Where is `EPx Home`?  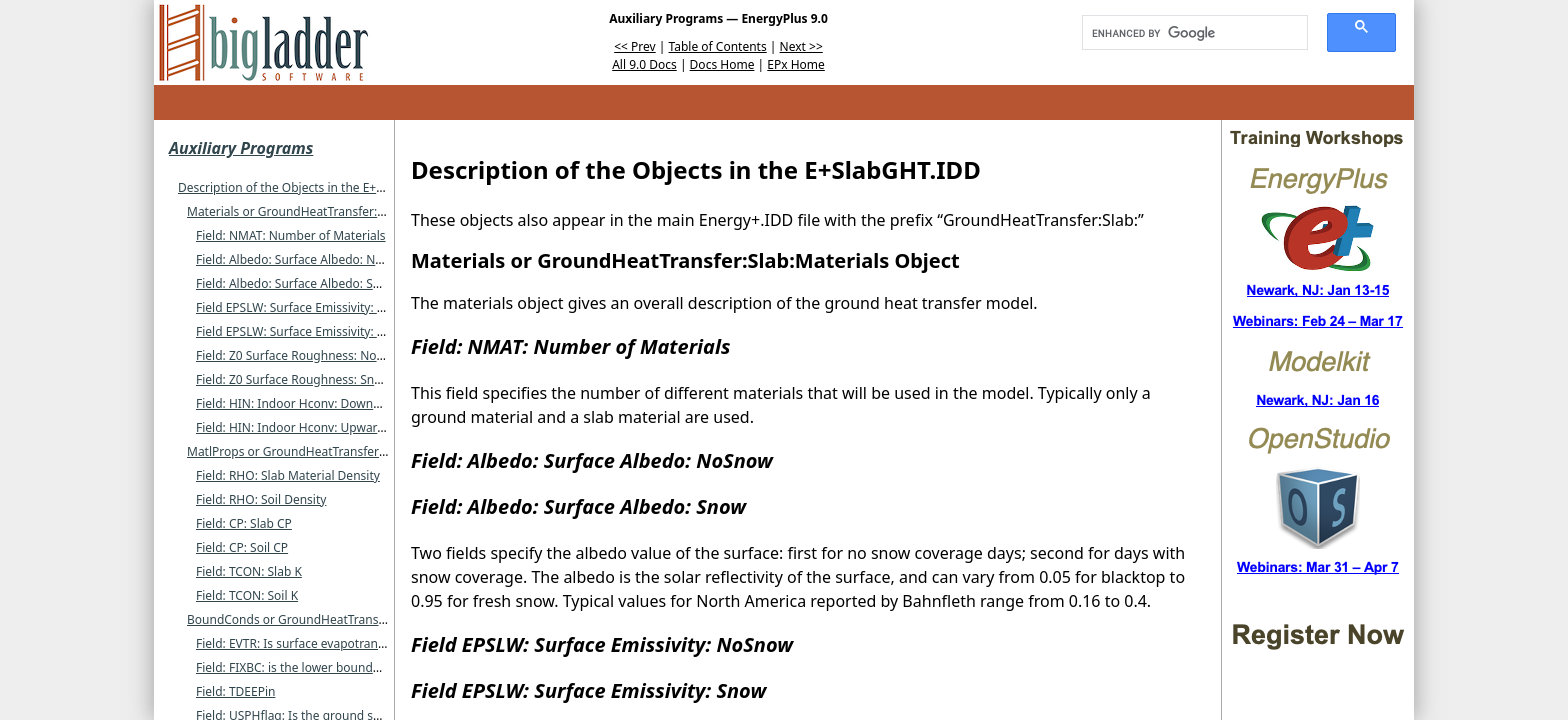 EPx Home is located at coordinates (796, 64).